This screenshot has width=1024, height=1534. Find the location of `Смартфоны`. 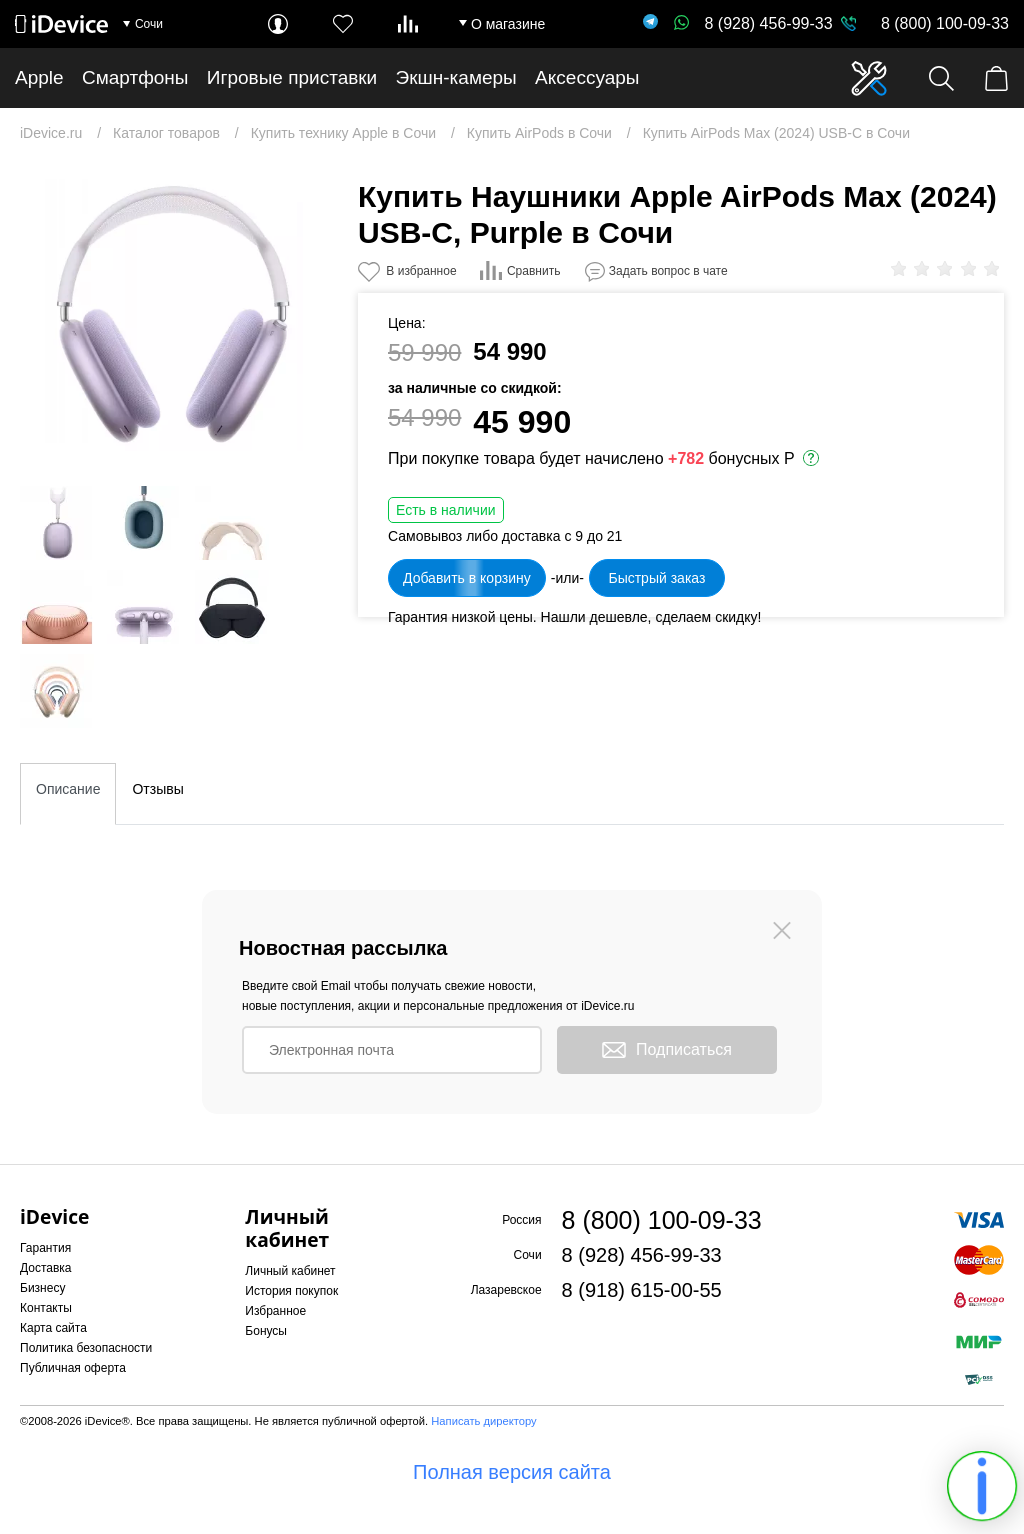

Смартфоны is located at coordinates (135, 77).